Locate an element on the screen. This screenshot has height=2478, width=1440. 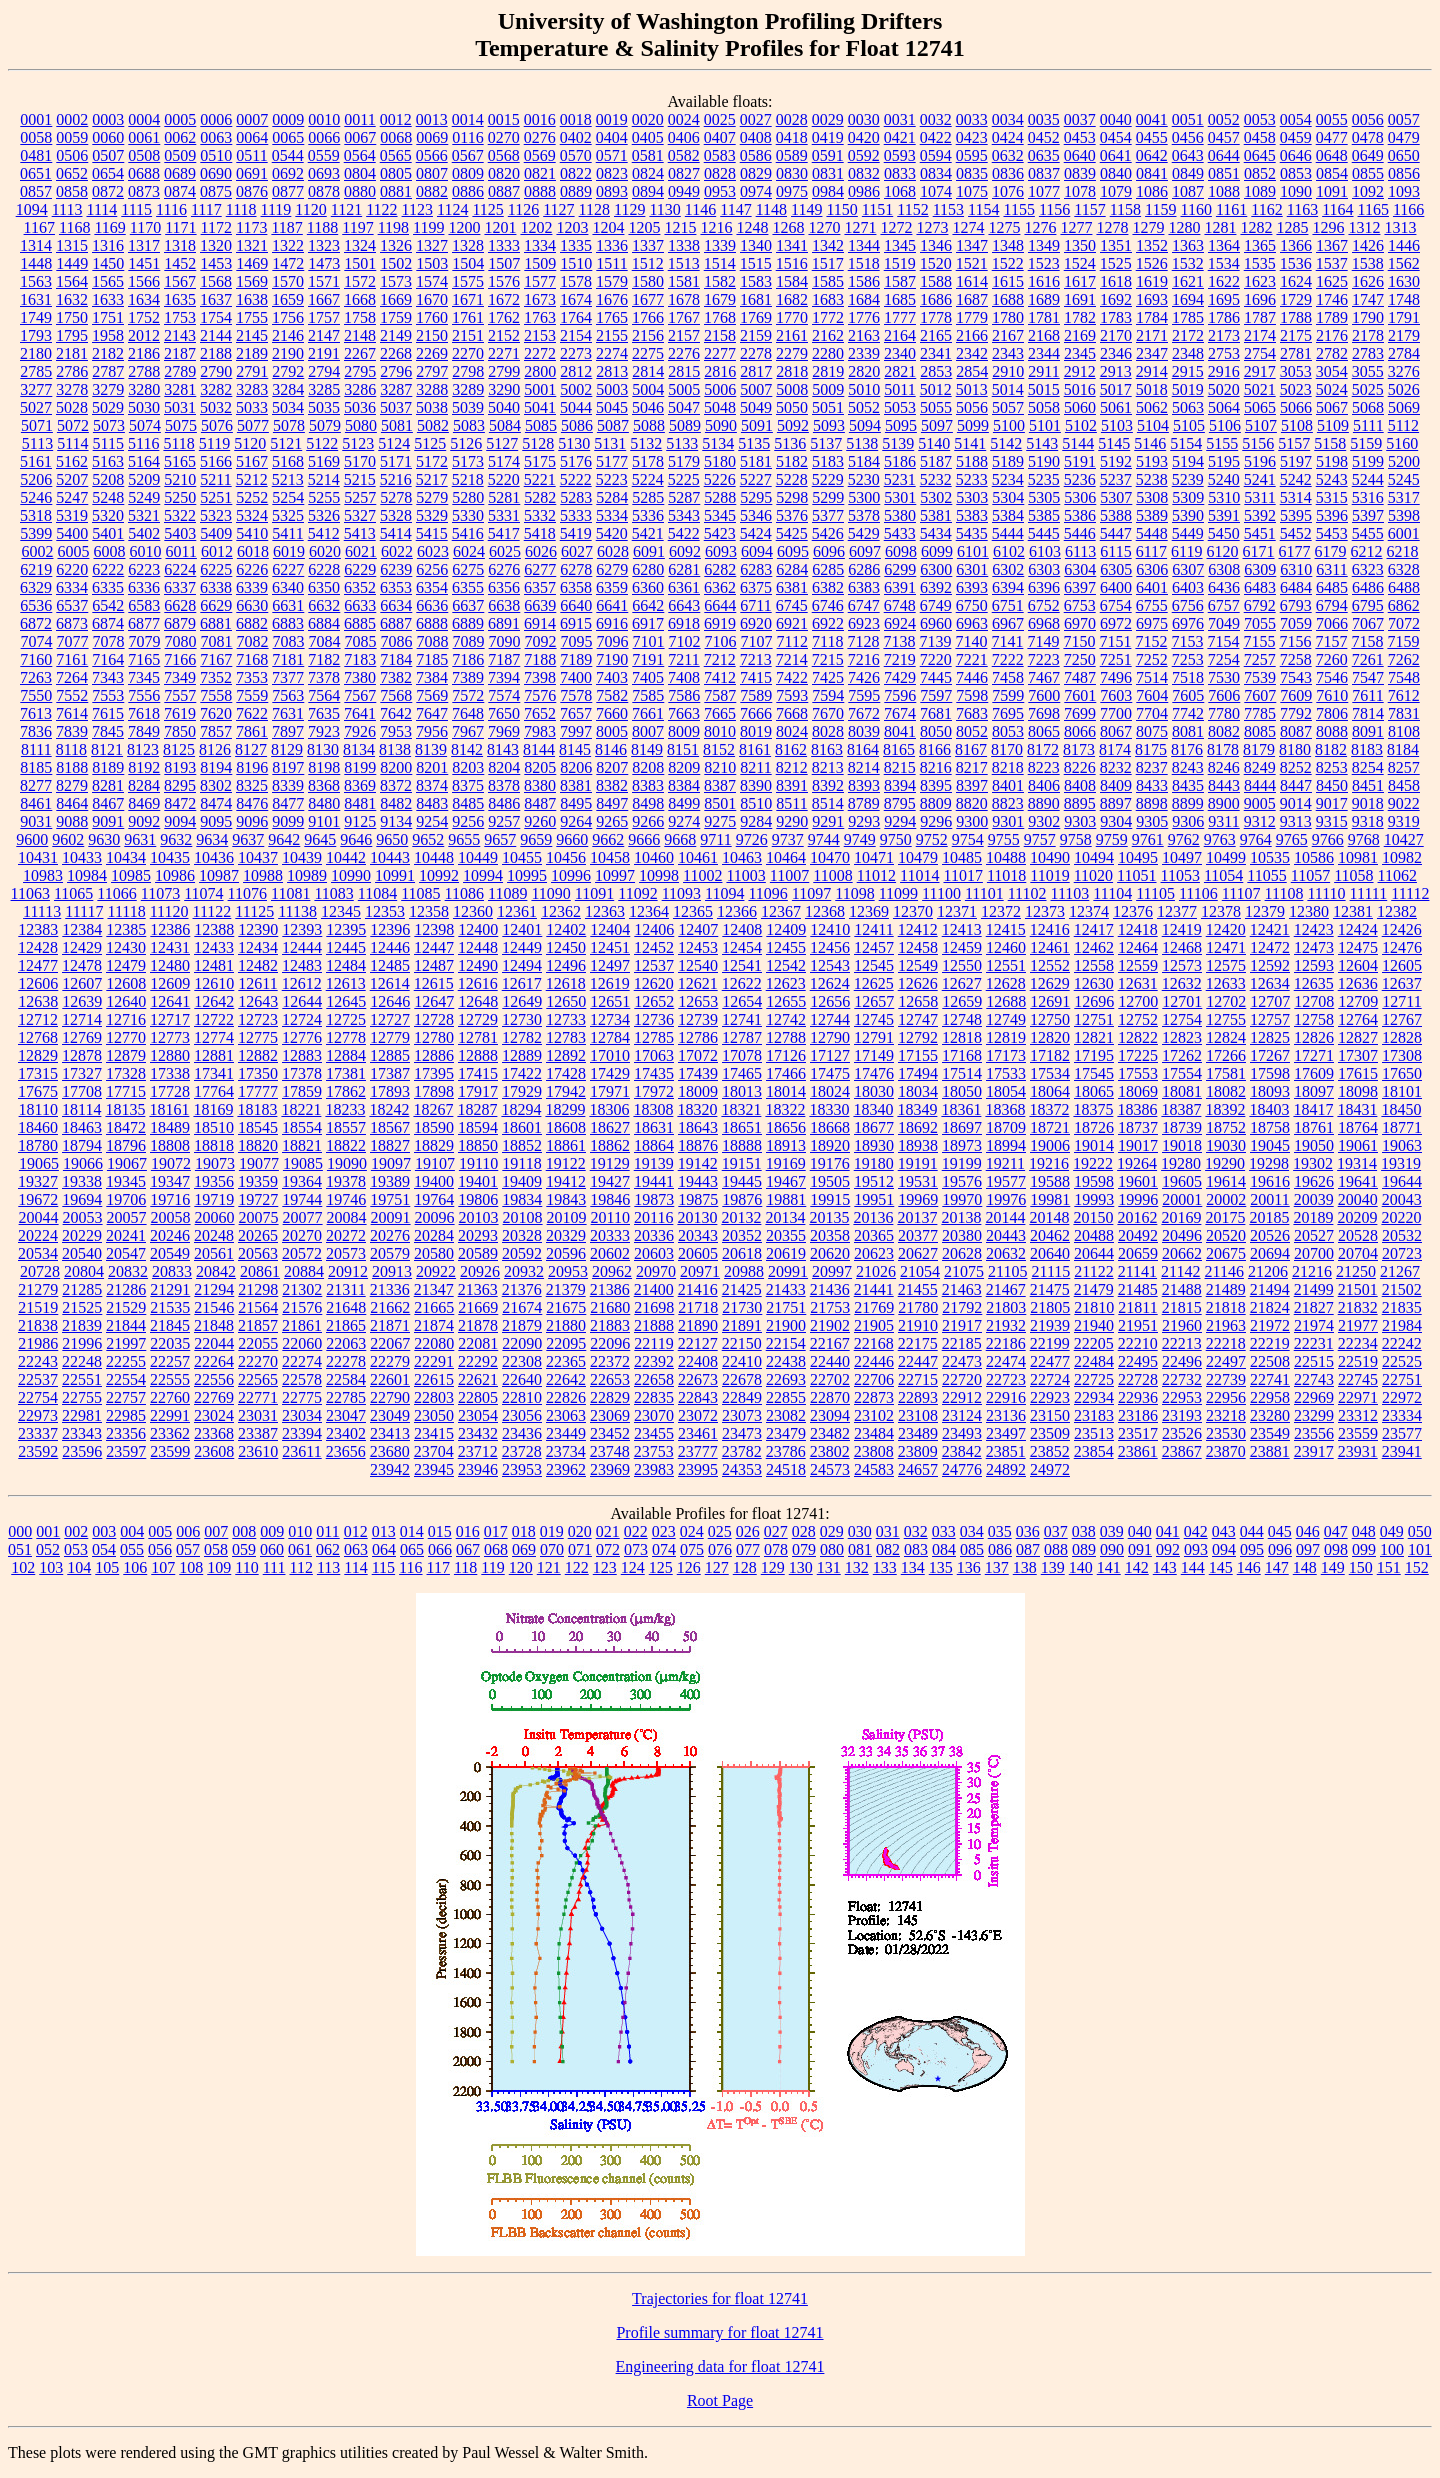
19441 is located at coordinates (654, 1181).